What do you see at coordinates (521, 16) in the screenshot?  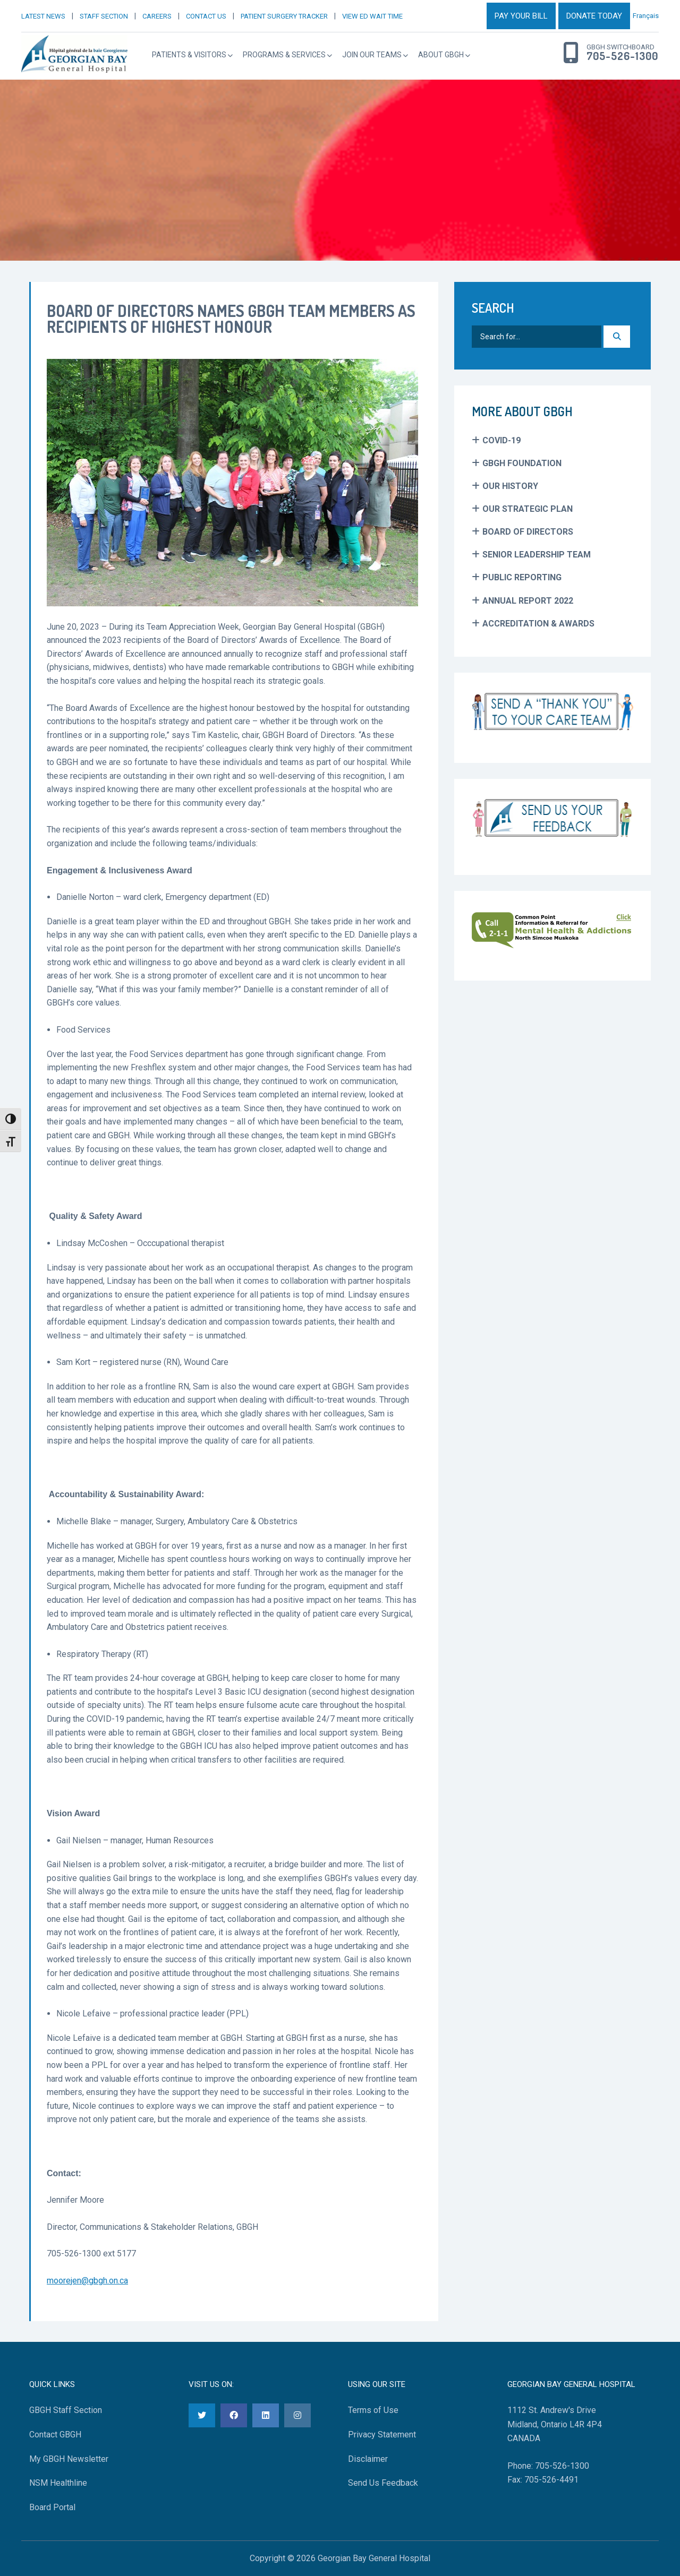 I see `PAY YOUR BILL` at bounding box center [521, 16].